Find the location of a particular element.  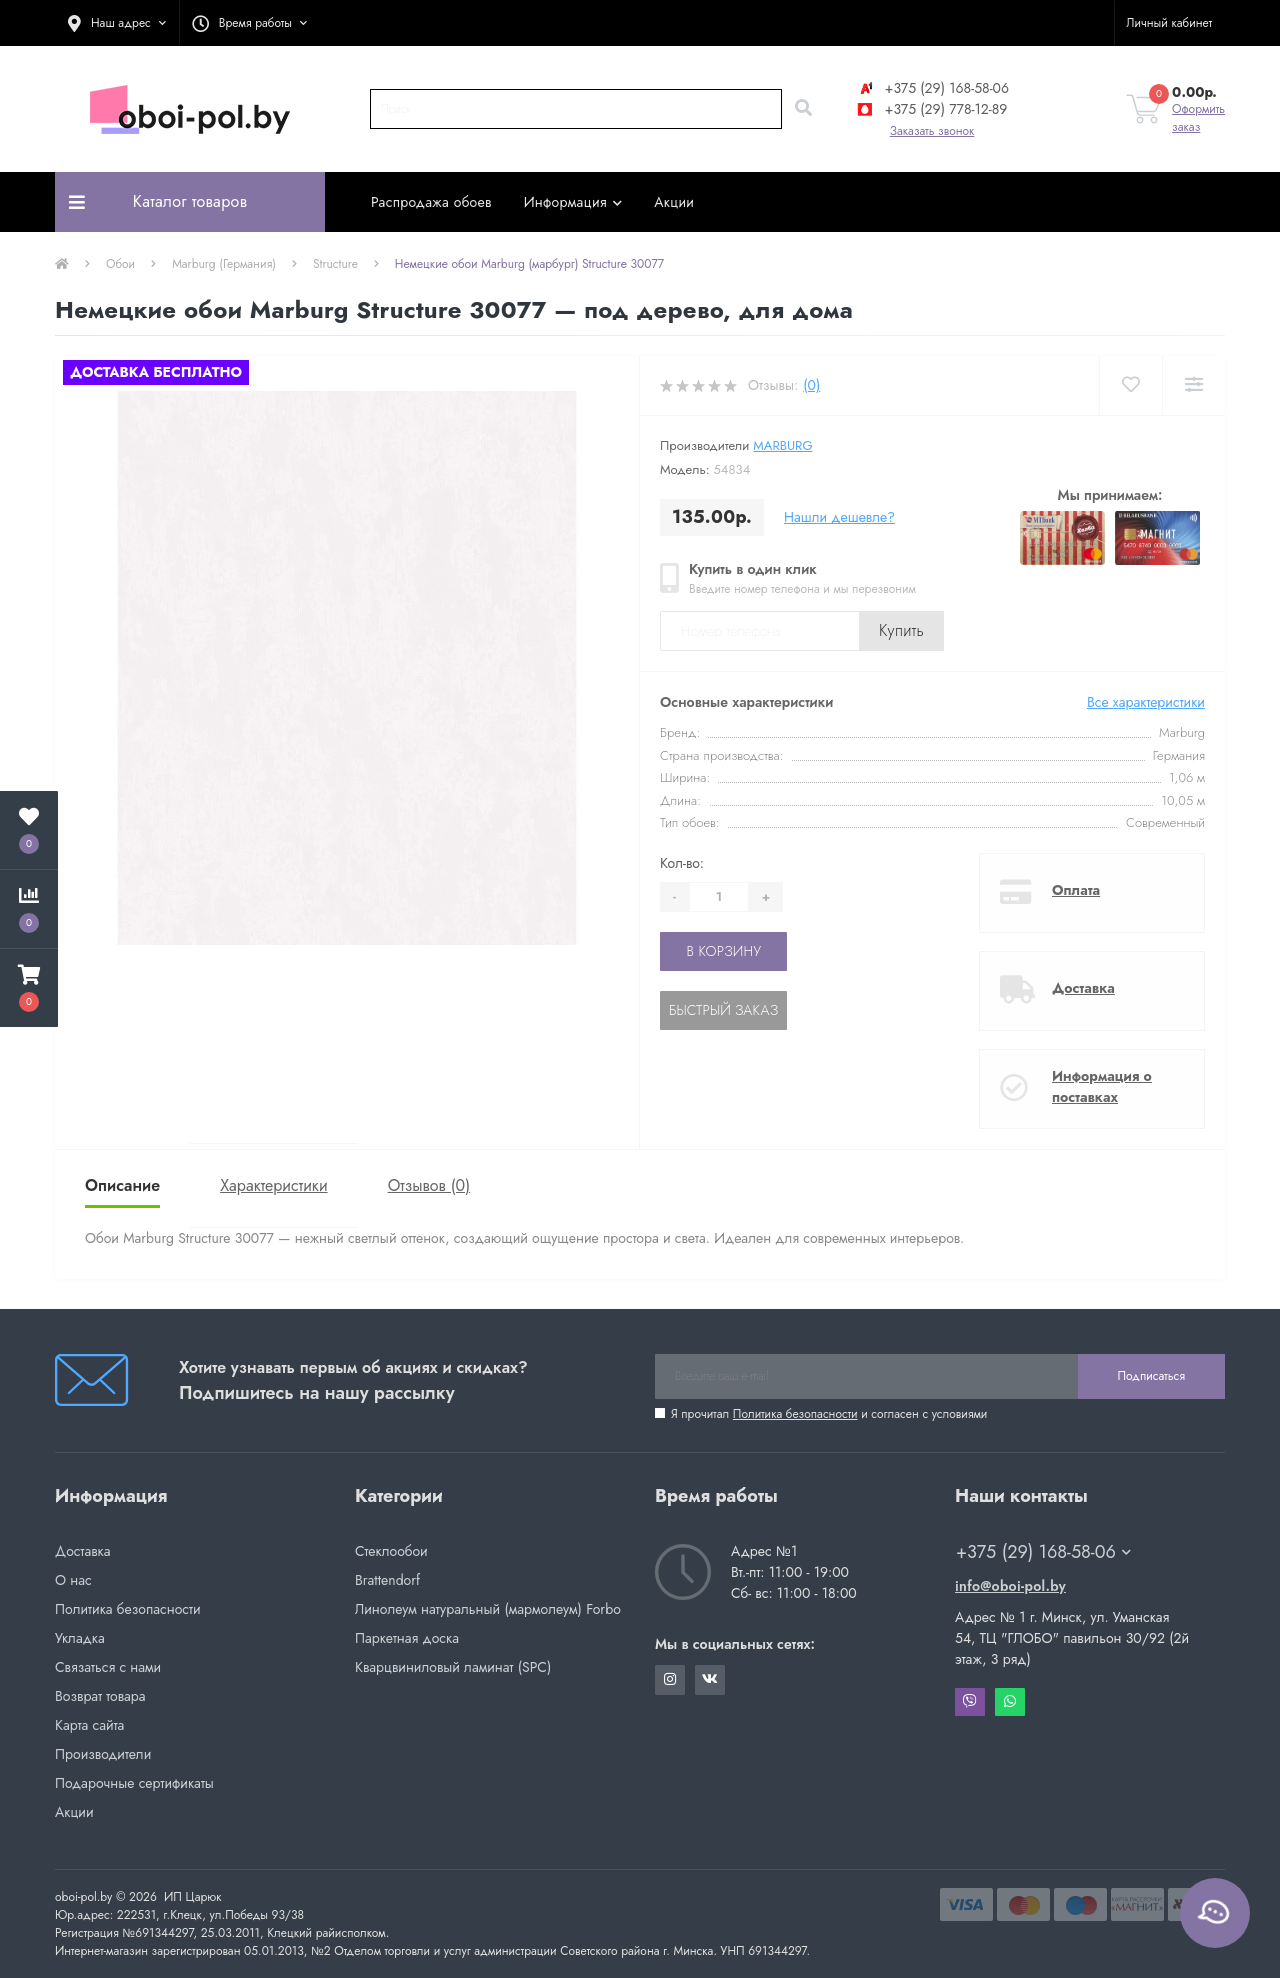

Информация о поставках is located at coordinates (1102, 1086).